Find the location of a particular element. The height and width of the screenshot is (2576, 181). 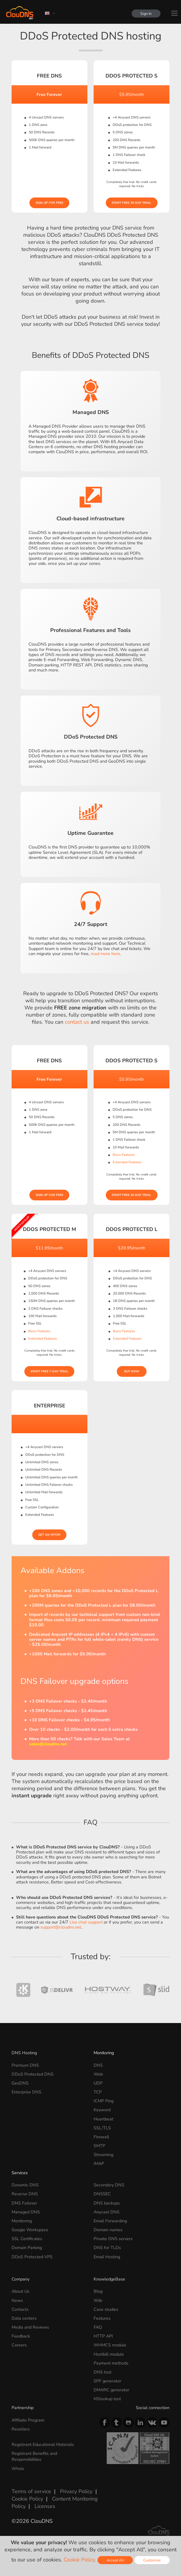

Secondary DNS is located at coordinates (109, 2185).